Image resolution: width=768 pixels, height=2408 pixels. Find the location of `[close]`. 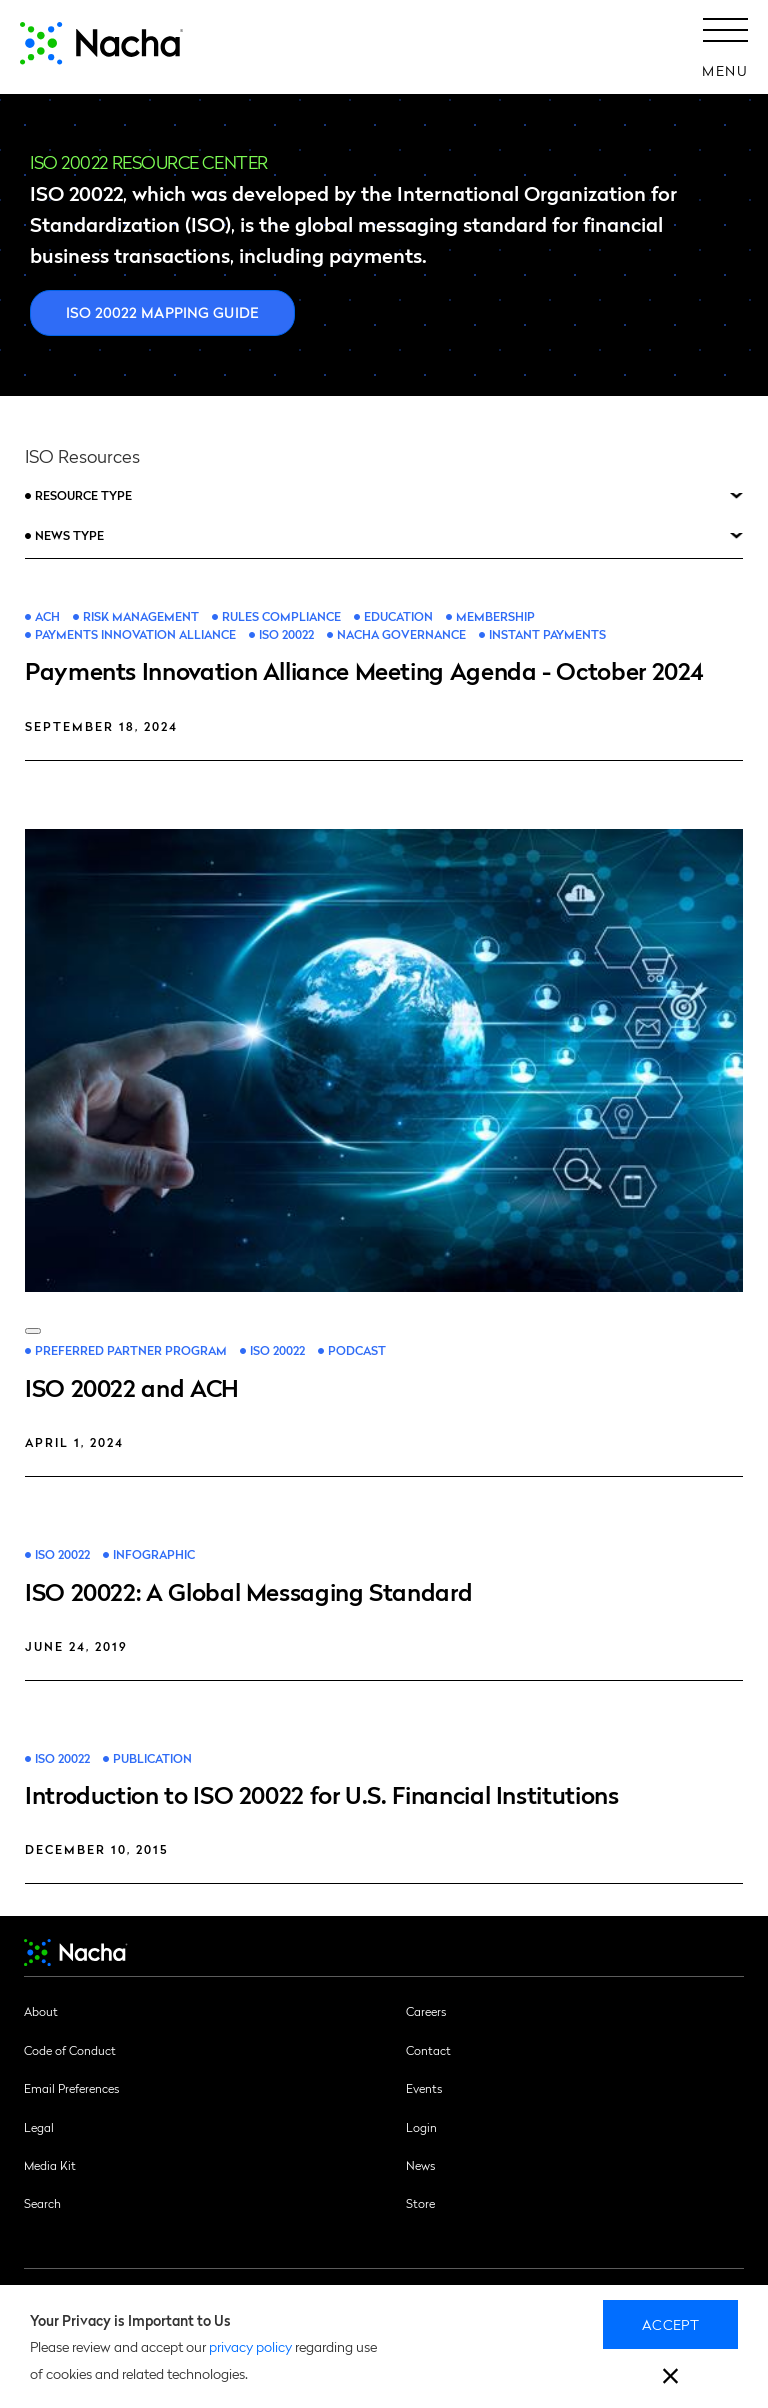

[close] is located at coordinates (670, 2378).